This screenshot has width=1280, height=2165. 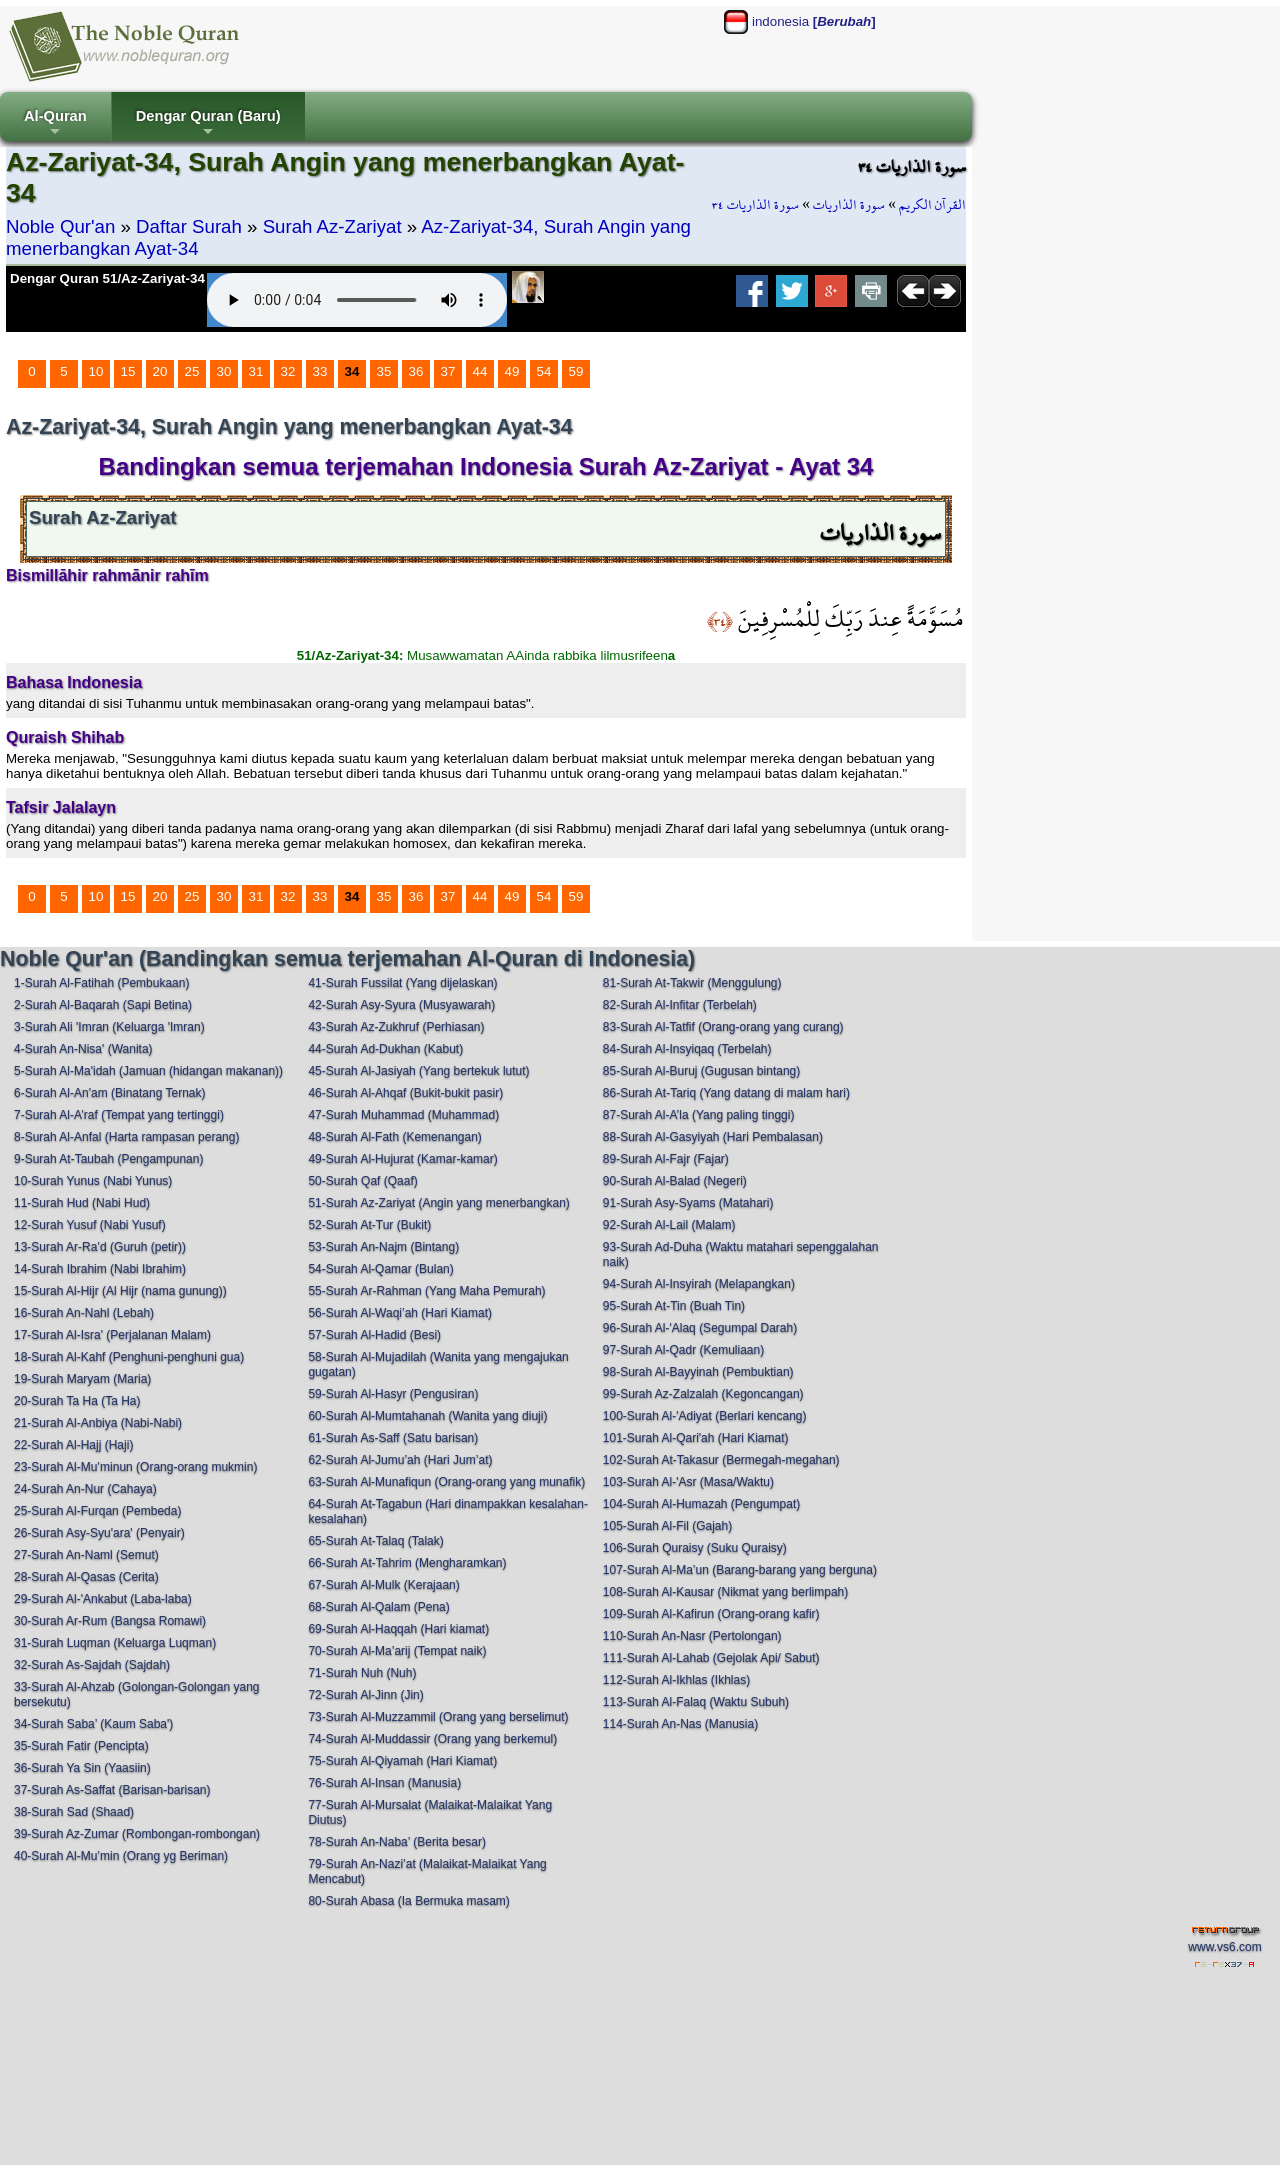 What do you see at coordinates (674, 1306) in the screenshot?
I see `95-Surah At-Tin (Buah Tin)` at bounding box center [674, 1306].